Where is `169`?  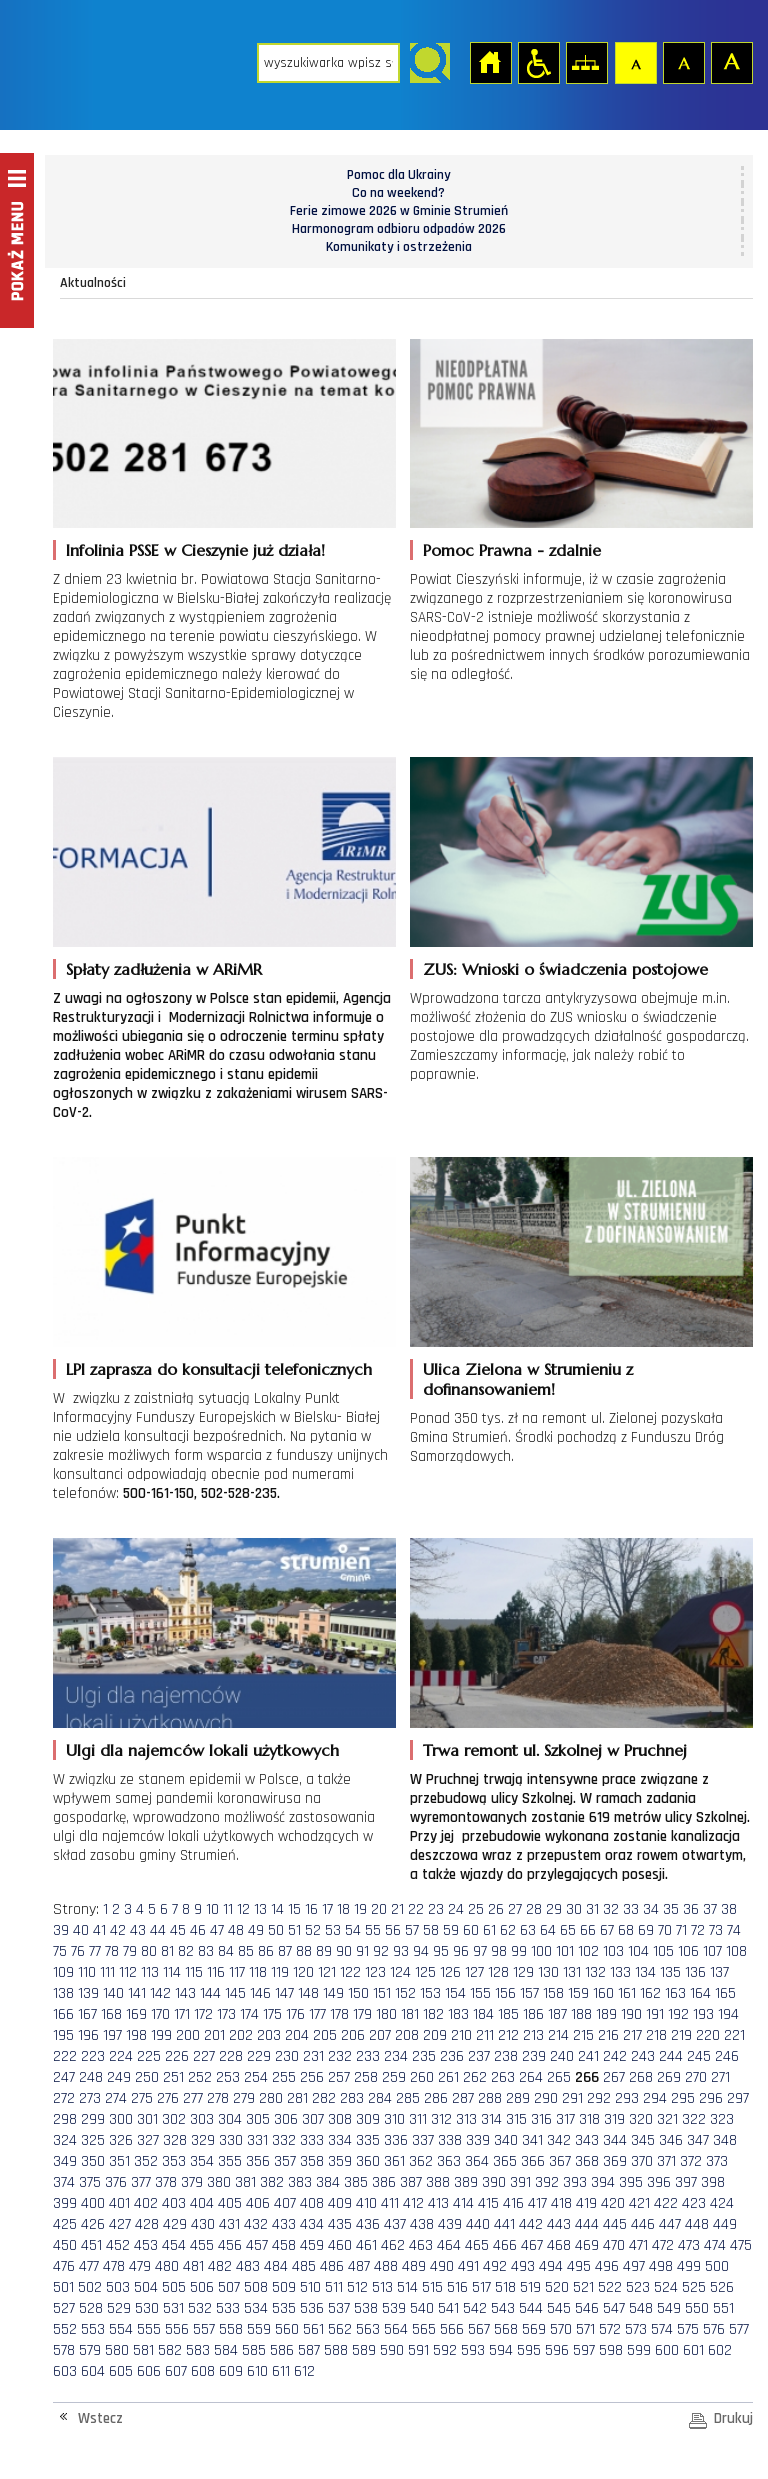 169 is located at coordinates (136, 2014).